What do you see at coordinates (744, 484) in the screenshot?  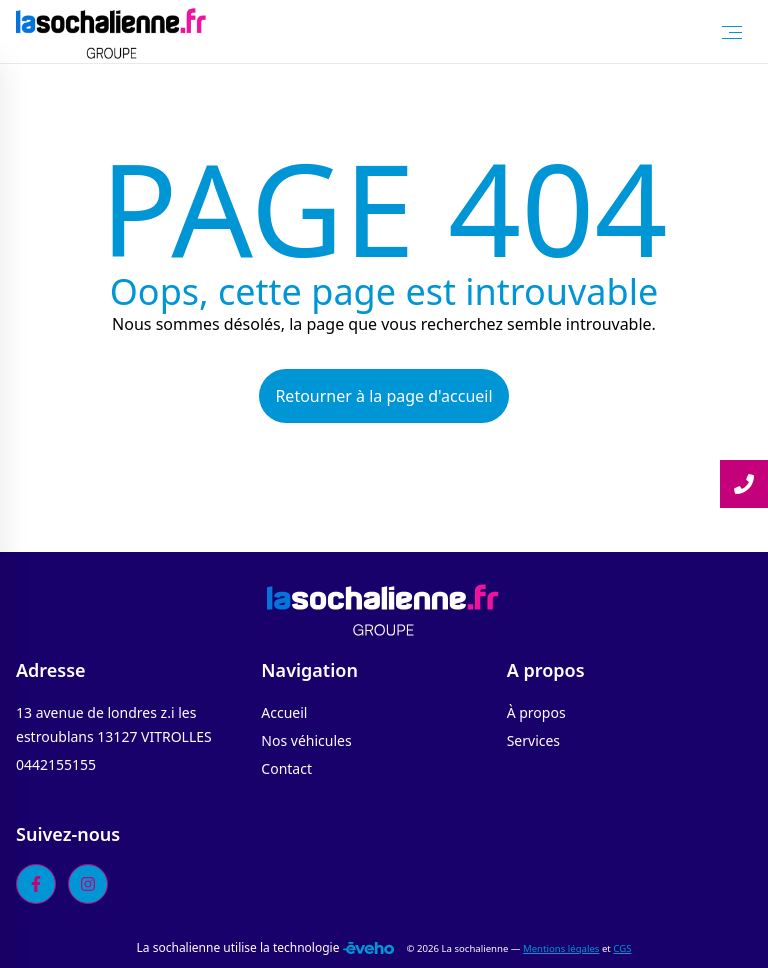 I see `[Lire la suite]` at bounding box center [744, 484].